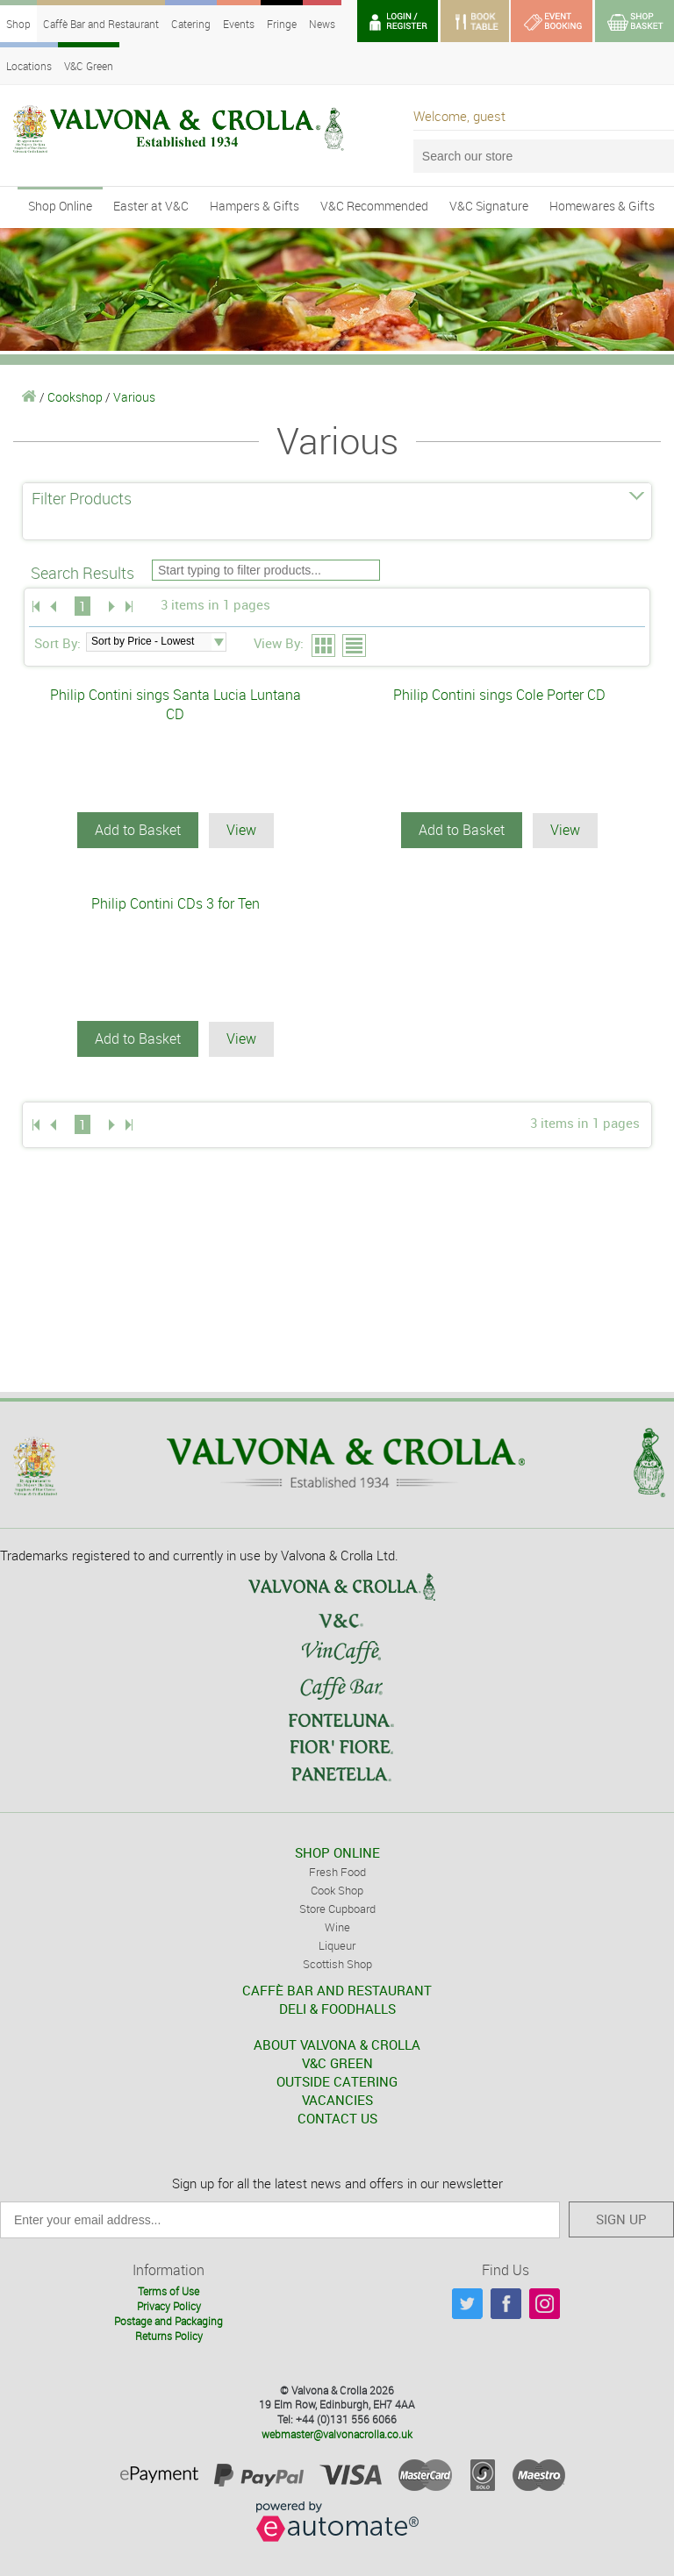  I want to click on Various, so click(134, 397).